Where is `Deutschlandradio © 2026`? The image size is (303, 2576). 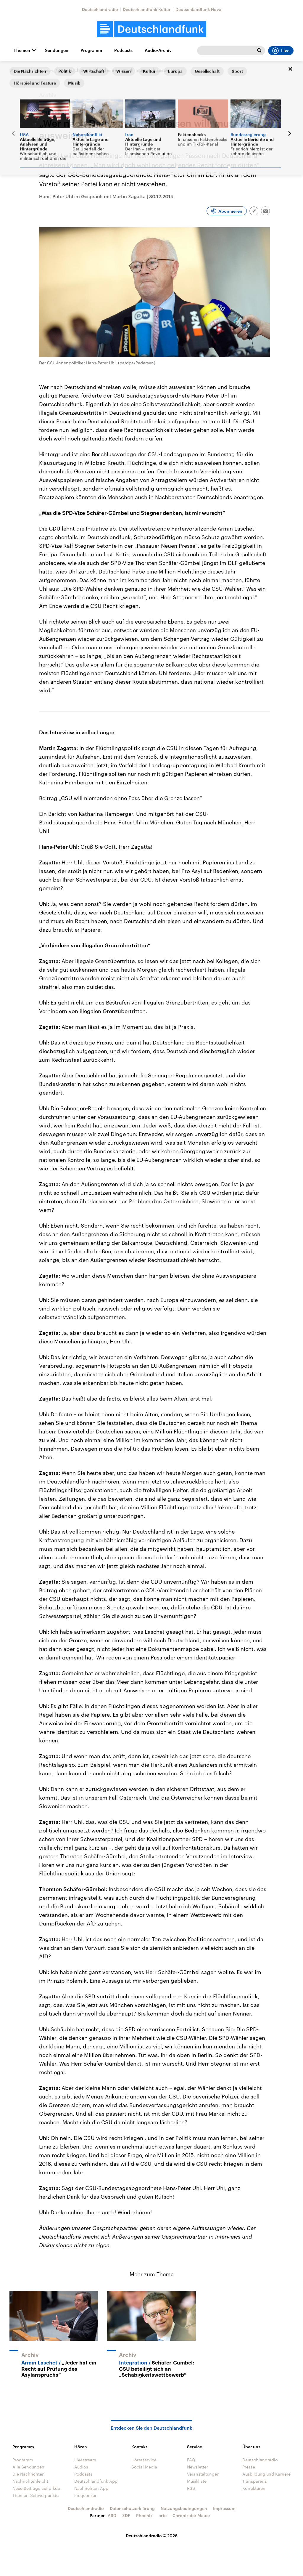
Deutschlandradio © 2026 is located at coordinates (152, 2535).